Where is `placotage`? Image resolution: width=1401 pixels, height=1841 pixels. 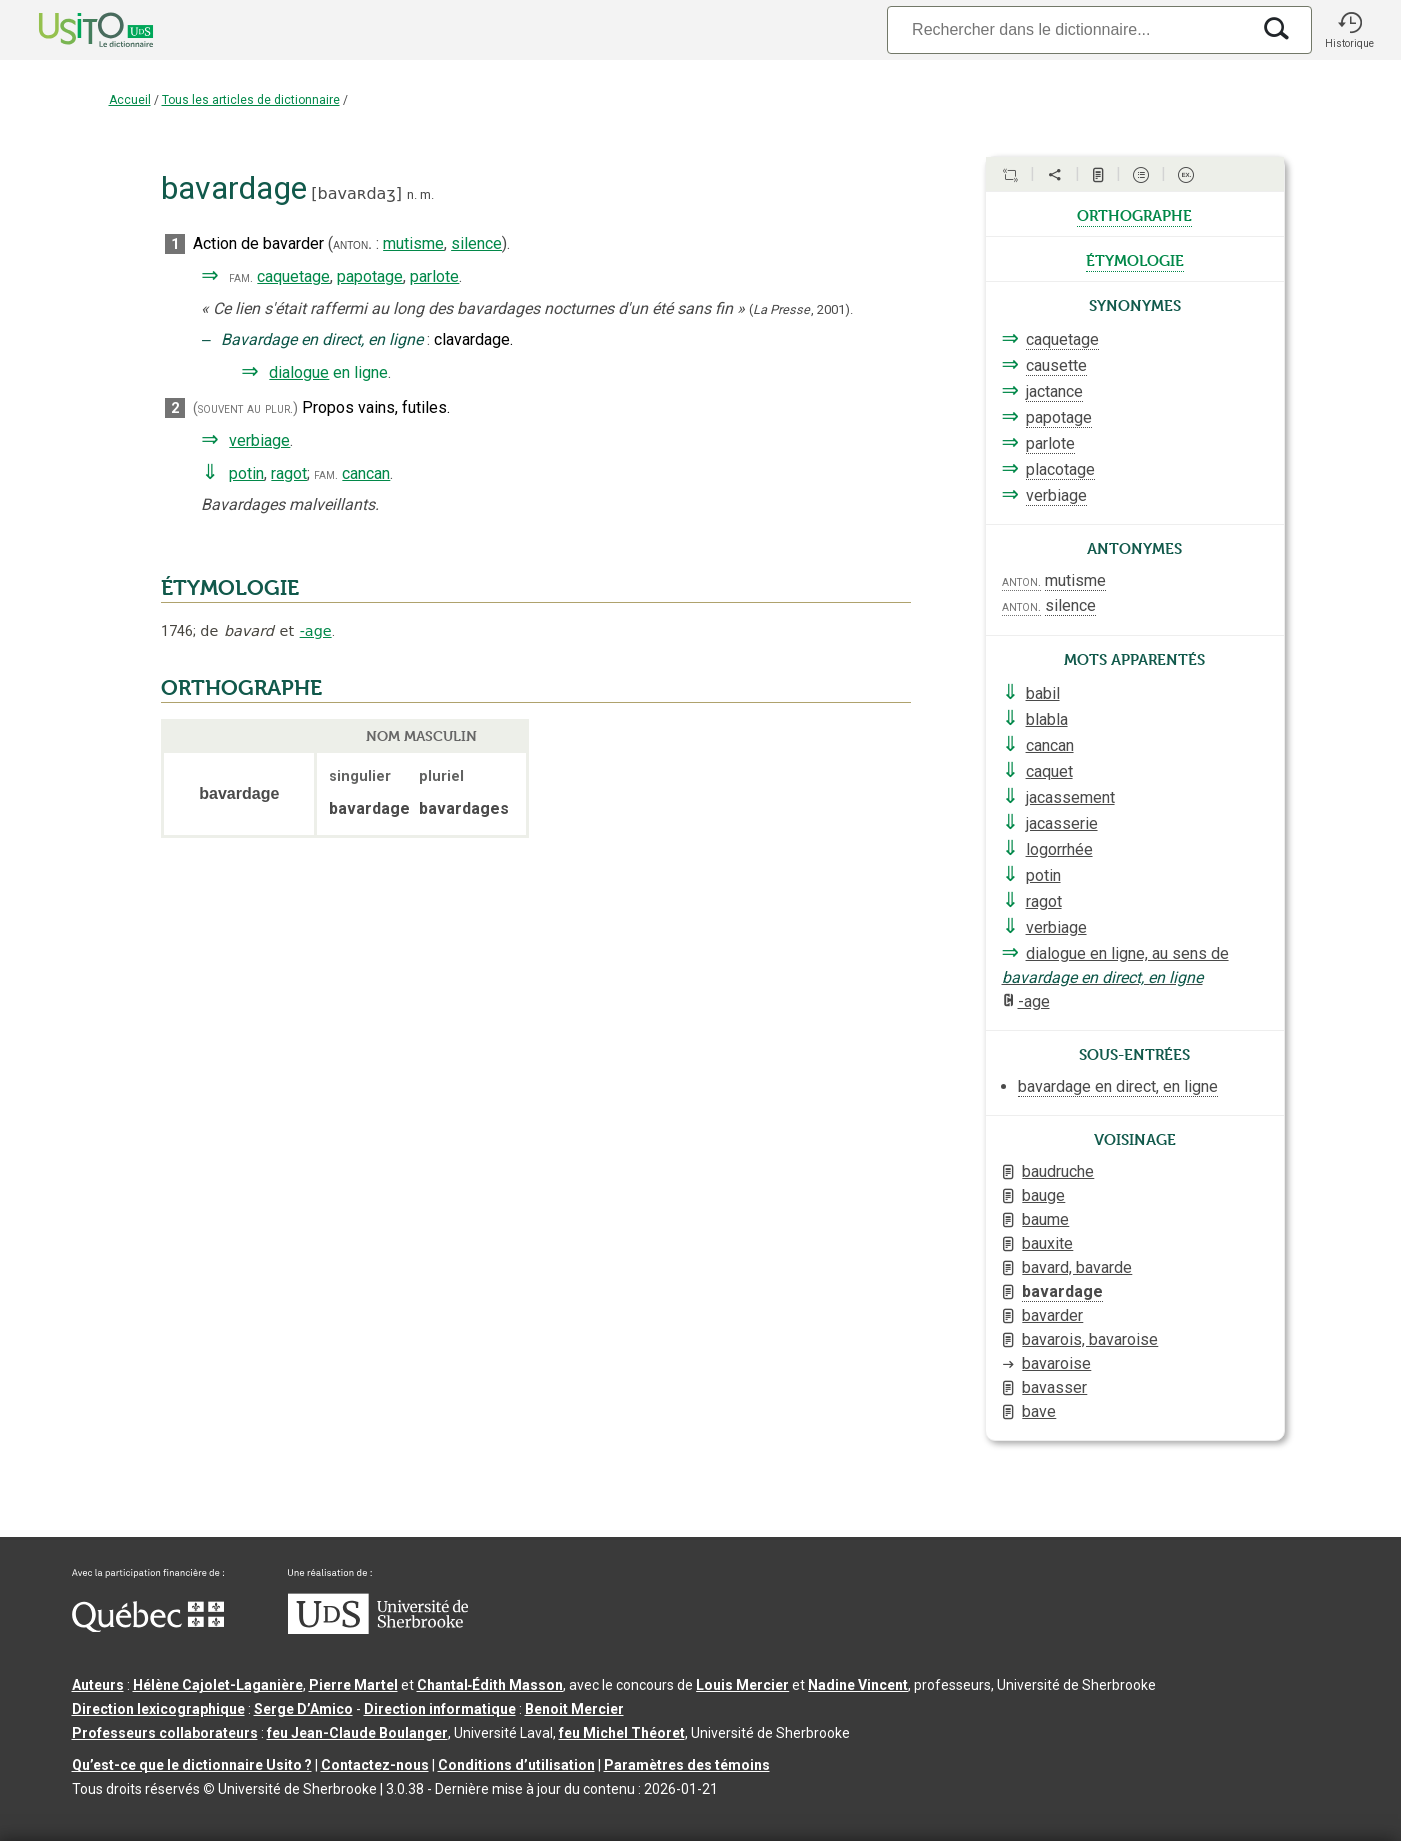
placotage is located at coordinates (1060, 469).